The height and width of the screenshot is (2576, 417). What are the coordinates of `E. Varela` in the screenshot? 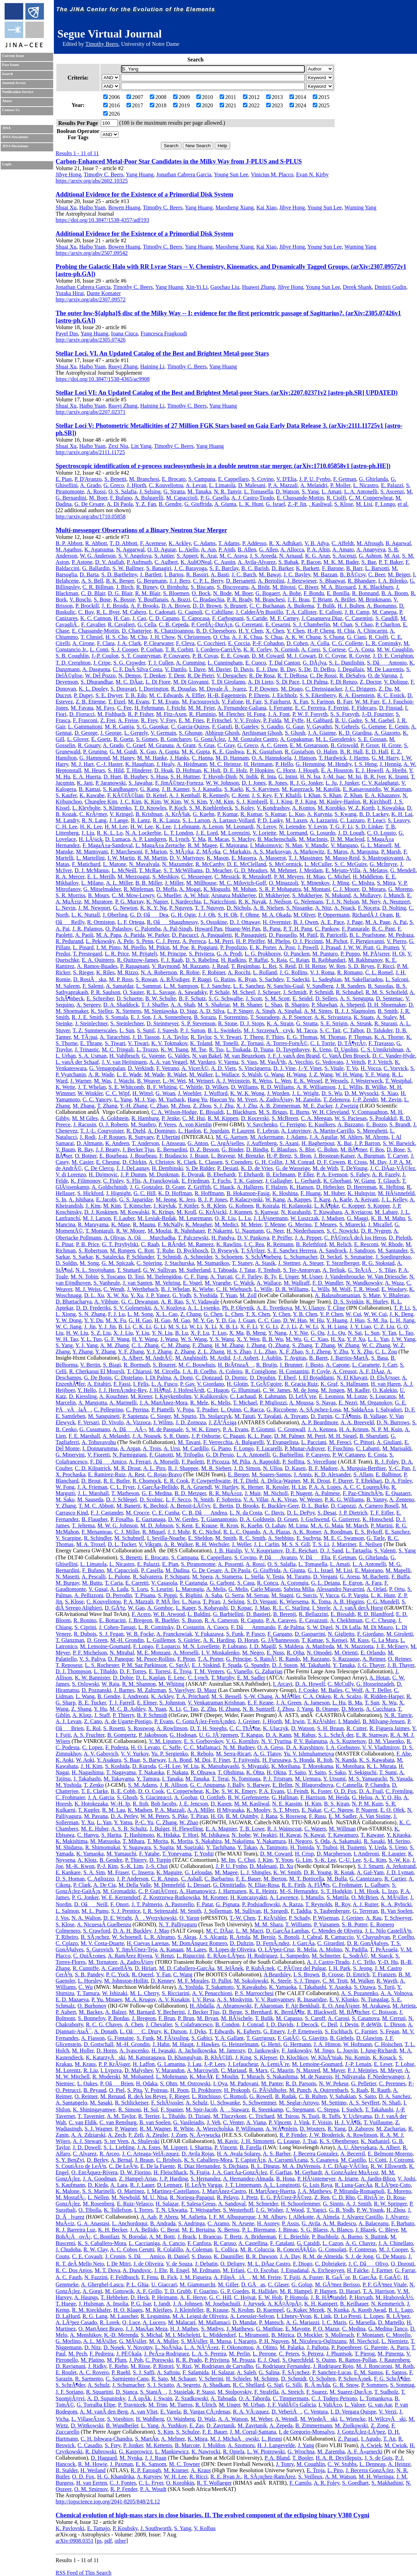 It's located at (170, 2412).